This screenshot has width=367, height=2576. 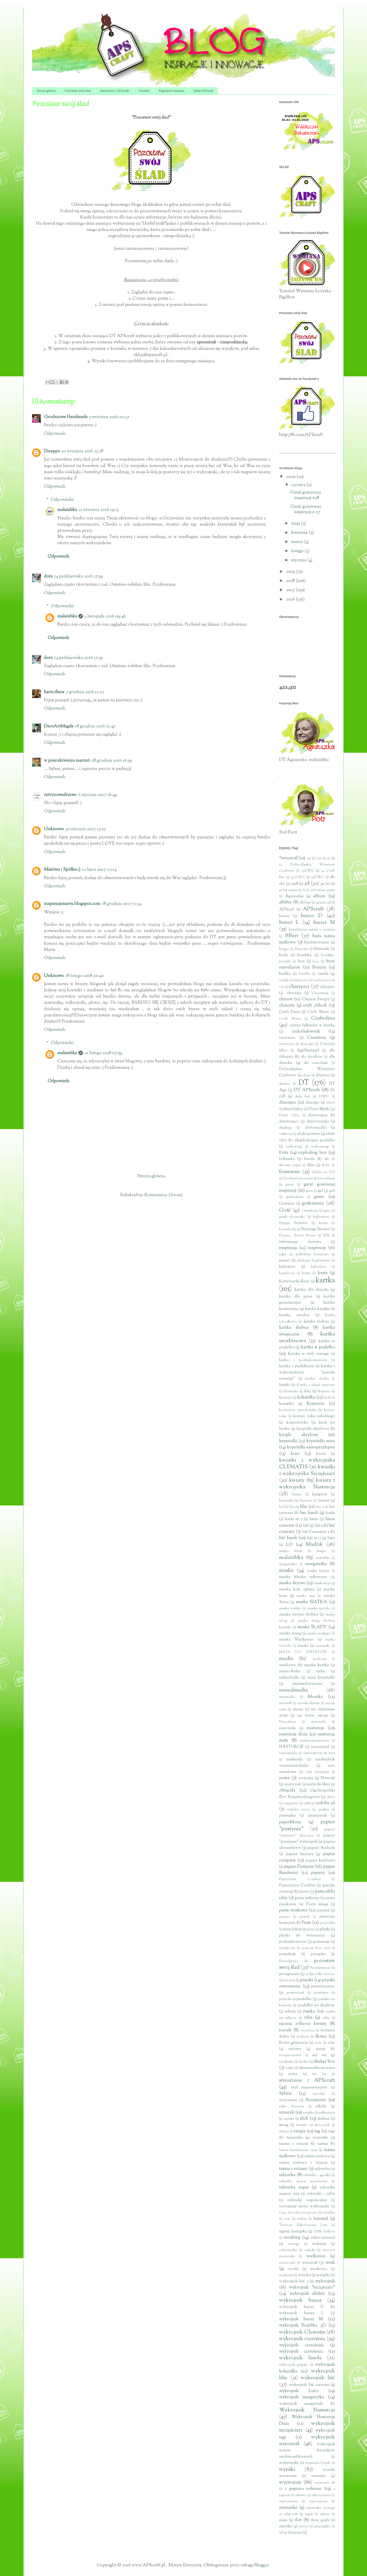 I want to click on cytrynowedrzewo, so click(x=60, y=795).